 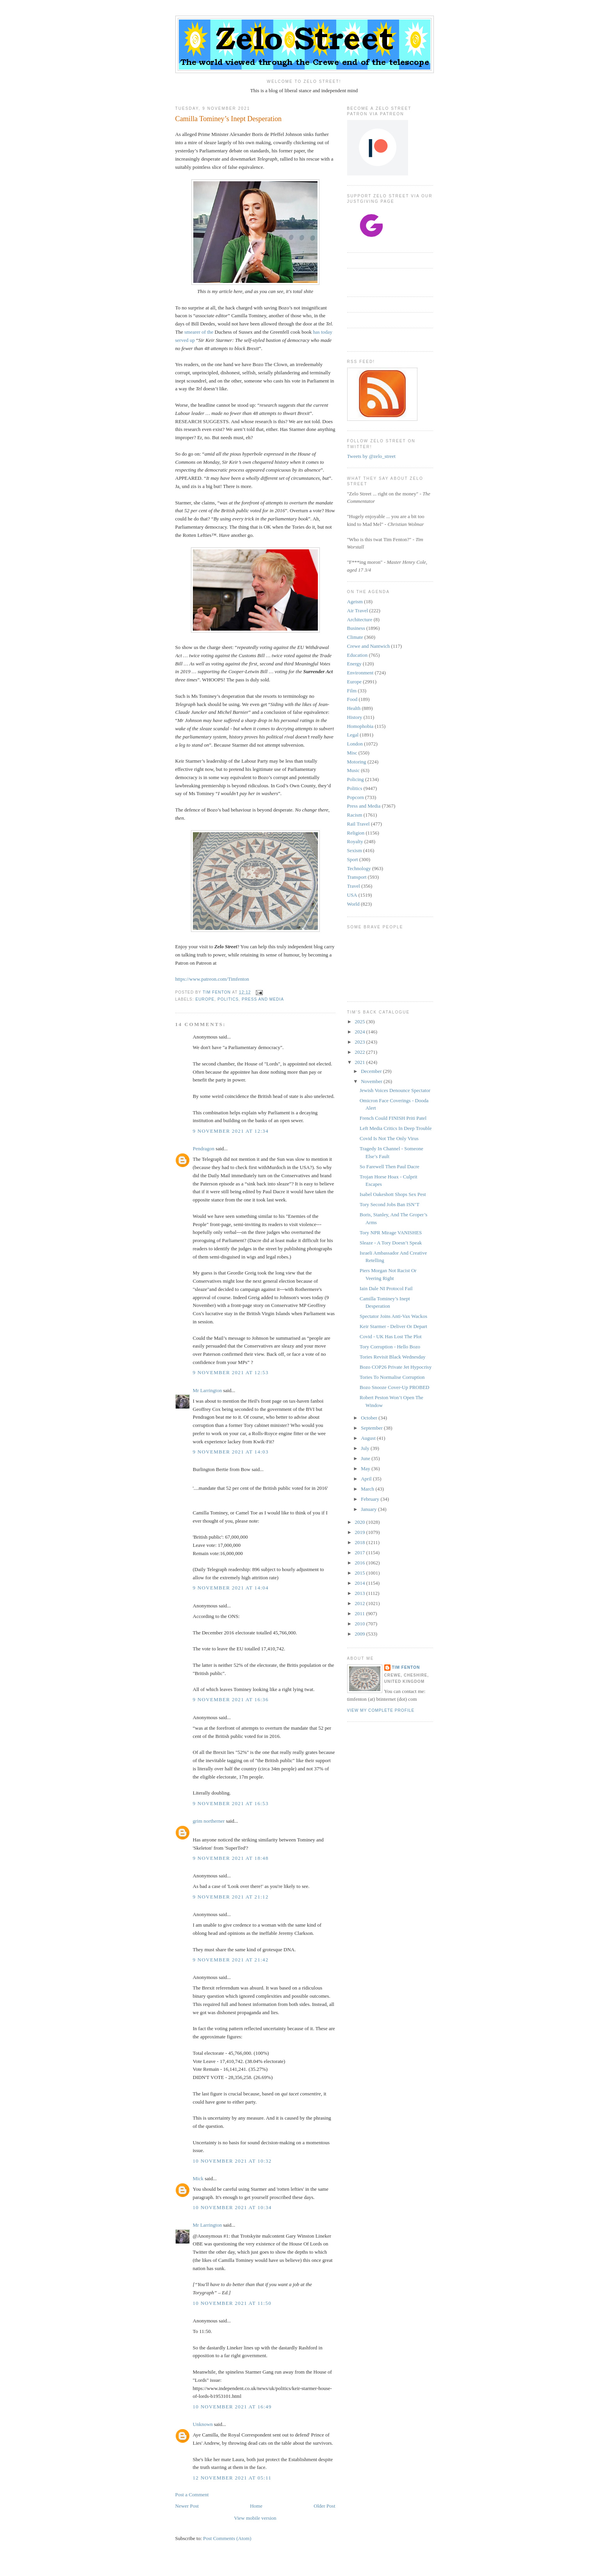 What do you see at coordinates (372, 1081) in the screenshot?
I see `November` at bounding box center [372, 1081].